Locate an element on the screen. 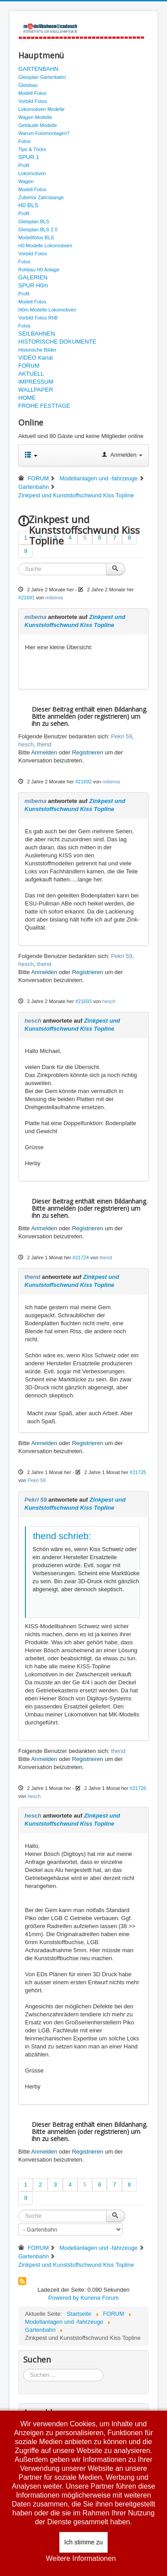  Zubehör Zahnstange is located at coordinates (41, 197).